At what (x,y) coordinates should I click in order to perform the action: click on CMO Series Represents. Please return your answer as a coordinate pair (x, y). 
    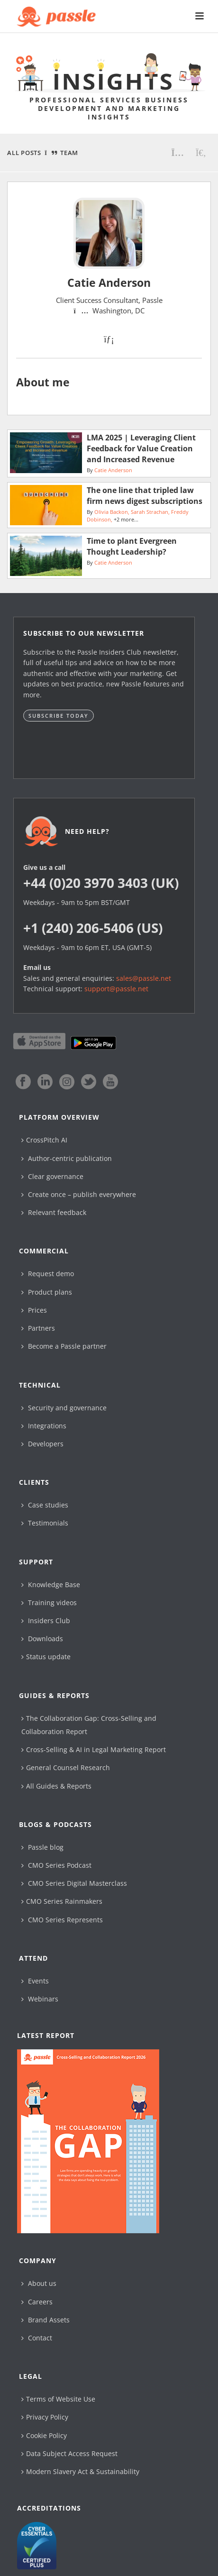
    Looking at the image, I should click on (62, 1919).